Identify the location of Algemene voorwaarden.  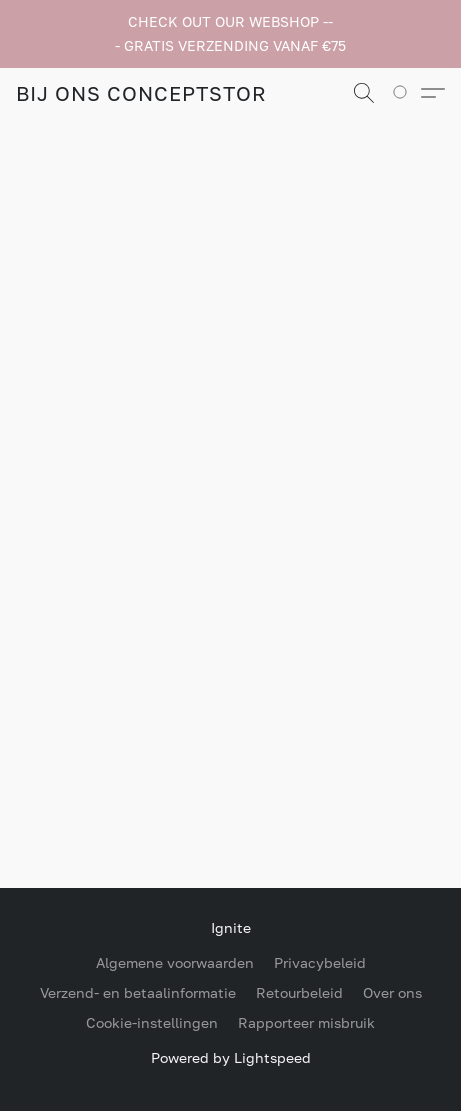
(175, 962).